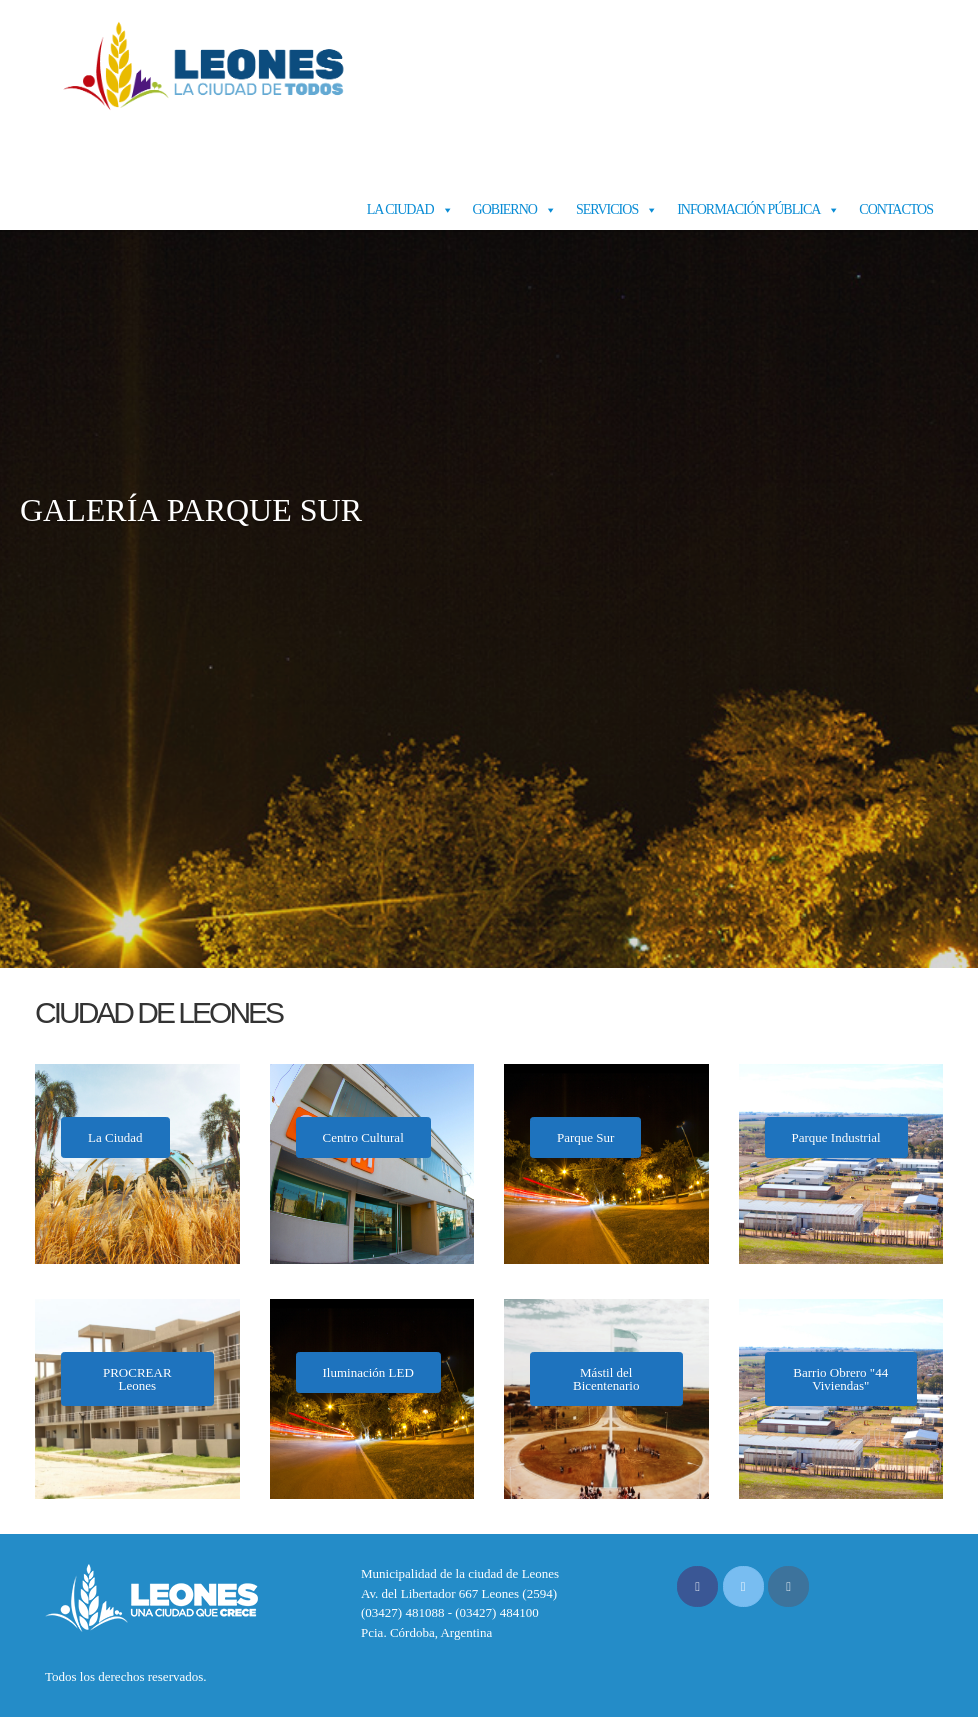 The image size is (978, 1717). I want to click on [Municipalidad de Leones en Instagram], so click(788, 1586).